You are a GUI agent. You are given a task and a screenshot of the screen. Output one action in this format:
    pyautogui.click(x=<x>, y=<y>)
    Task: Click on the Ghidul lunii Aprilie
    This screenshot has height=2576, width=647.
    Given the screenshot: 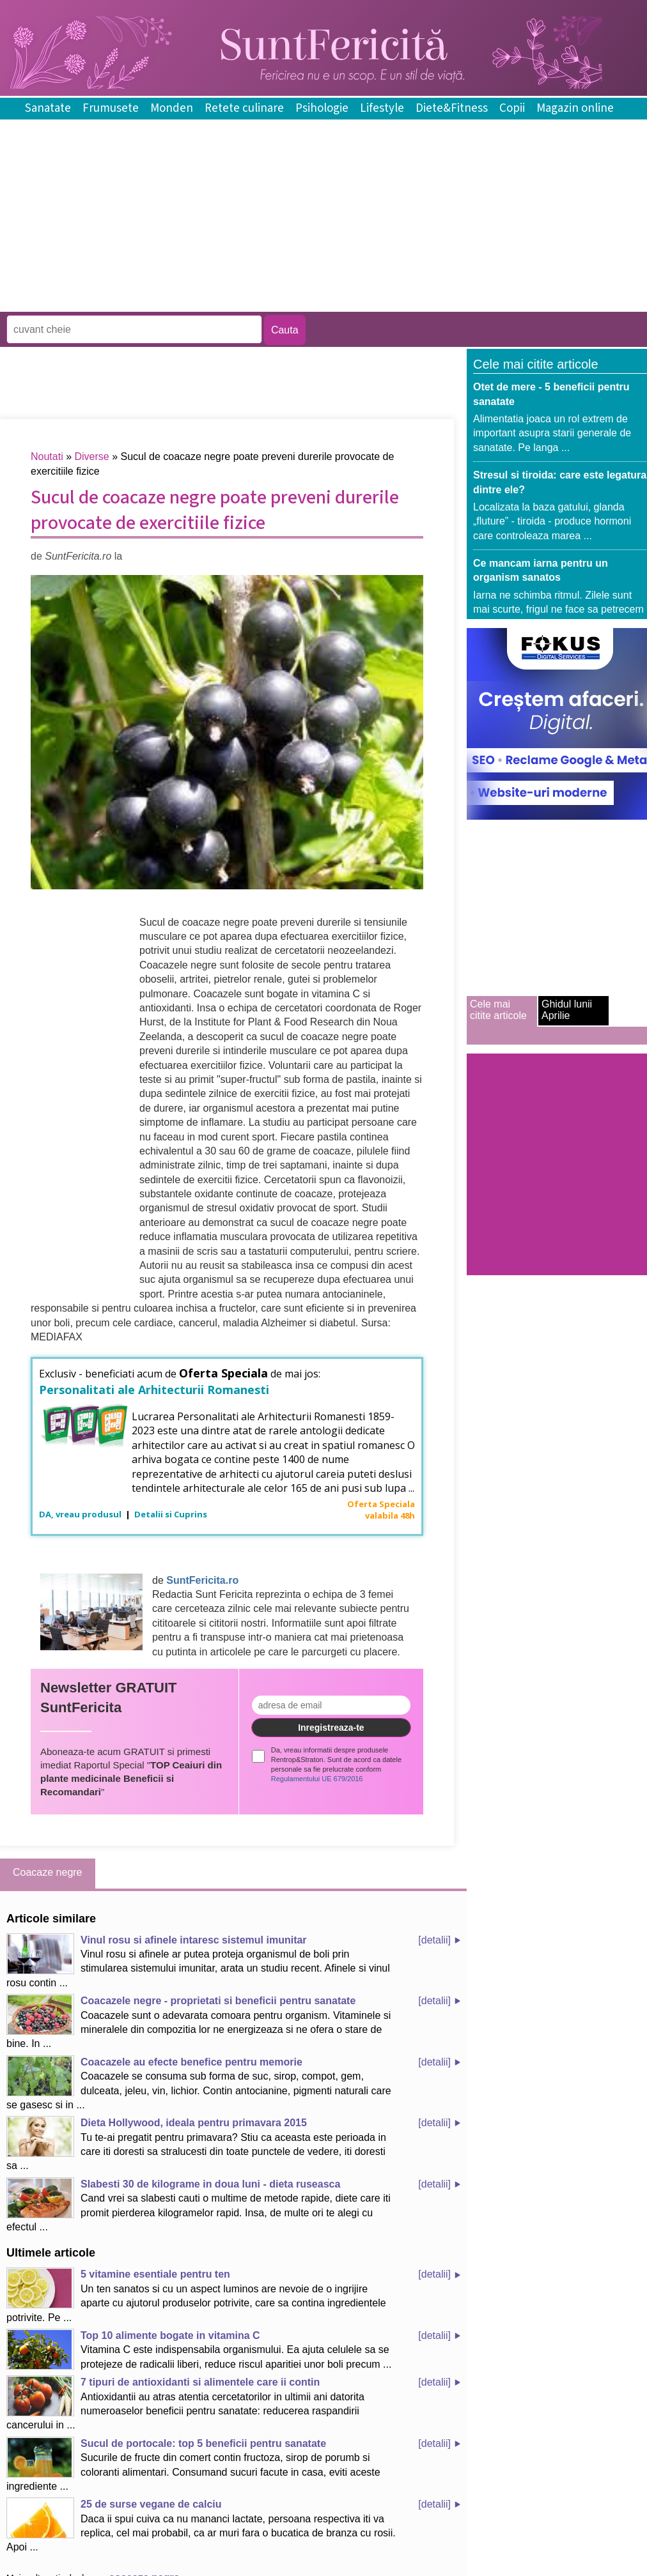 What is the action you would take?
    pyautogui.click(x=567, y=1010)
    